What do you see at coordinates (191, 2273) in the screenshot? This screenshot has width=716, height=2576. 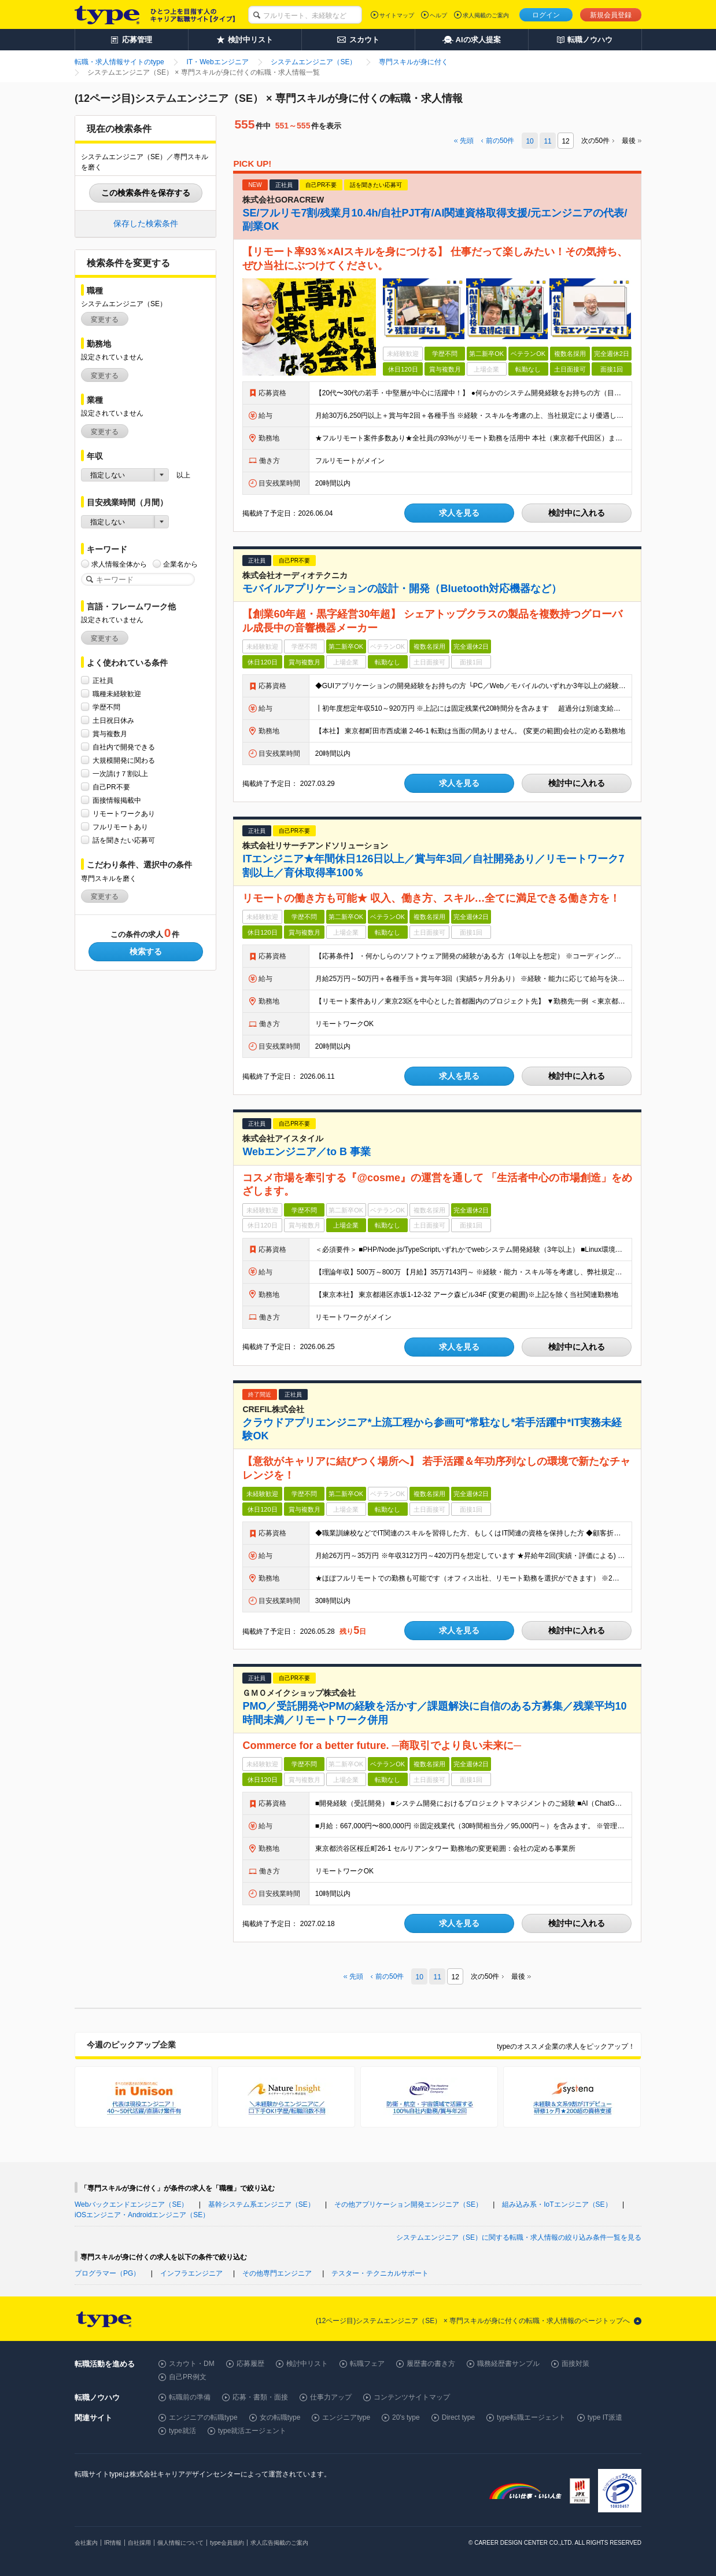 I see `インフラエンジニア` at bounding box center [191, 2273].